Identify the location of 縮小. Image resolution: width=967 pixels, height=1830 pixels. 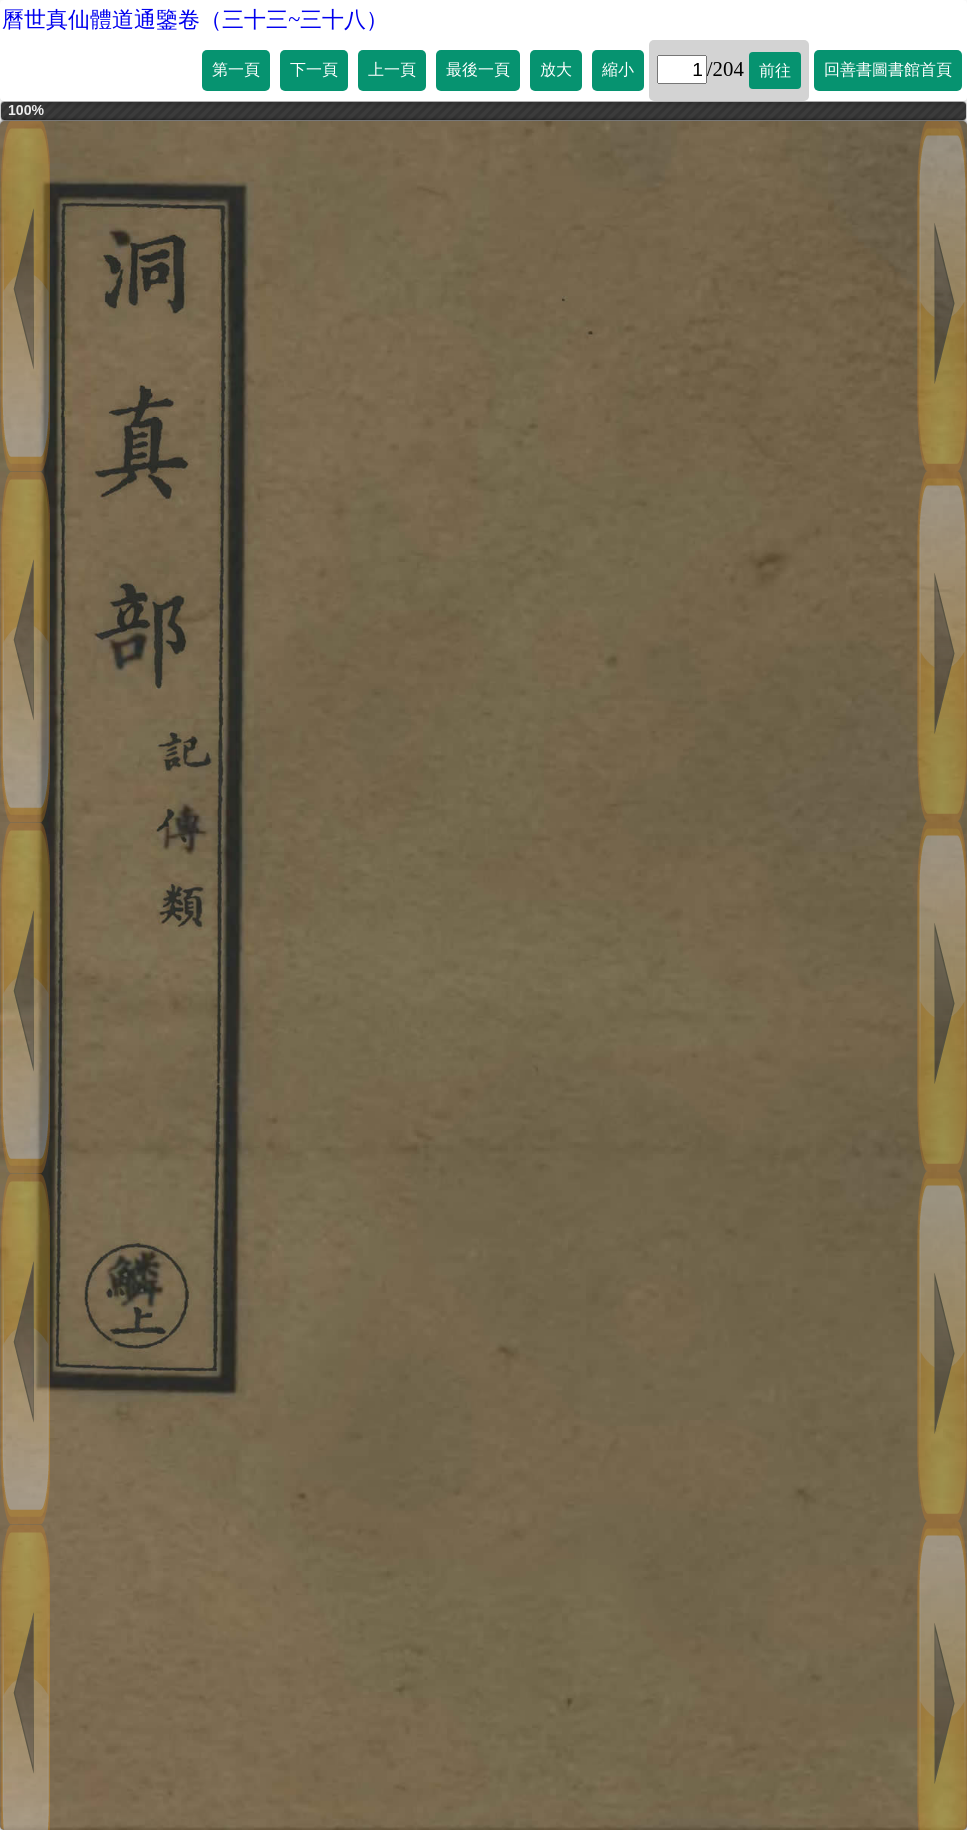
(618, 69).